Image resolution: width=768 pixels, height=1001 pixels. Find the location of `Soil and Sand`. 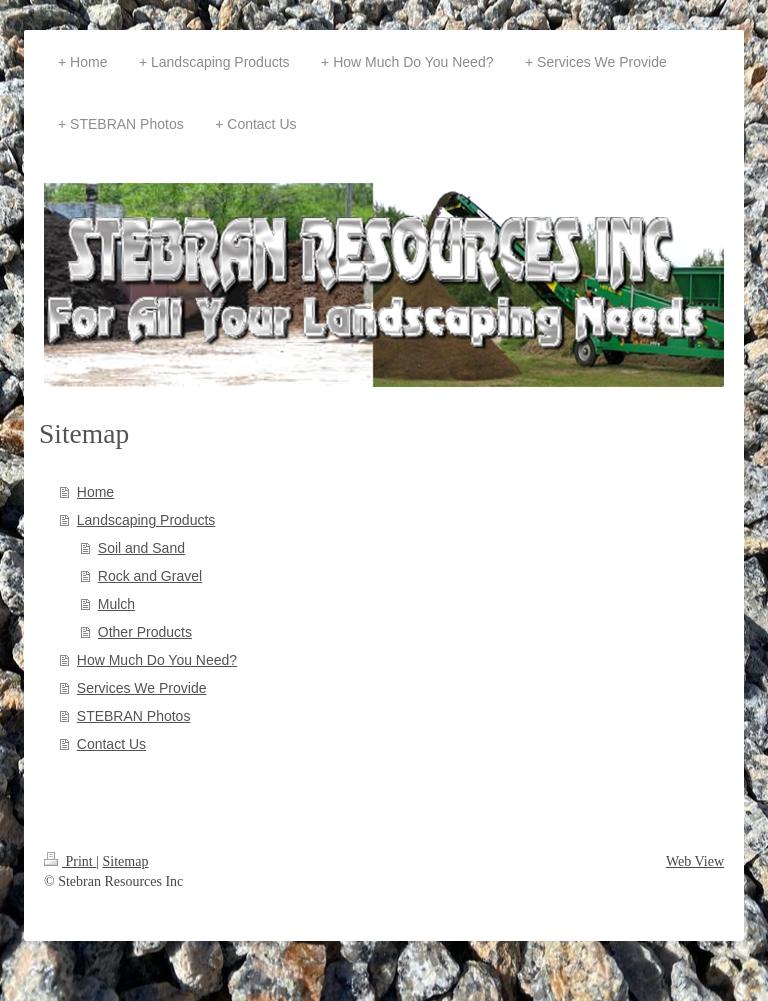

Soil and Sand is located at coordinates (141, 548).